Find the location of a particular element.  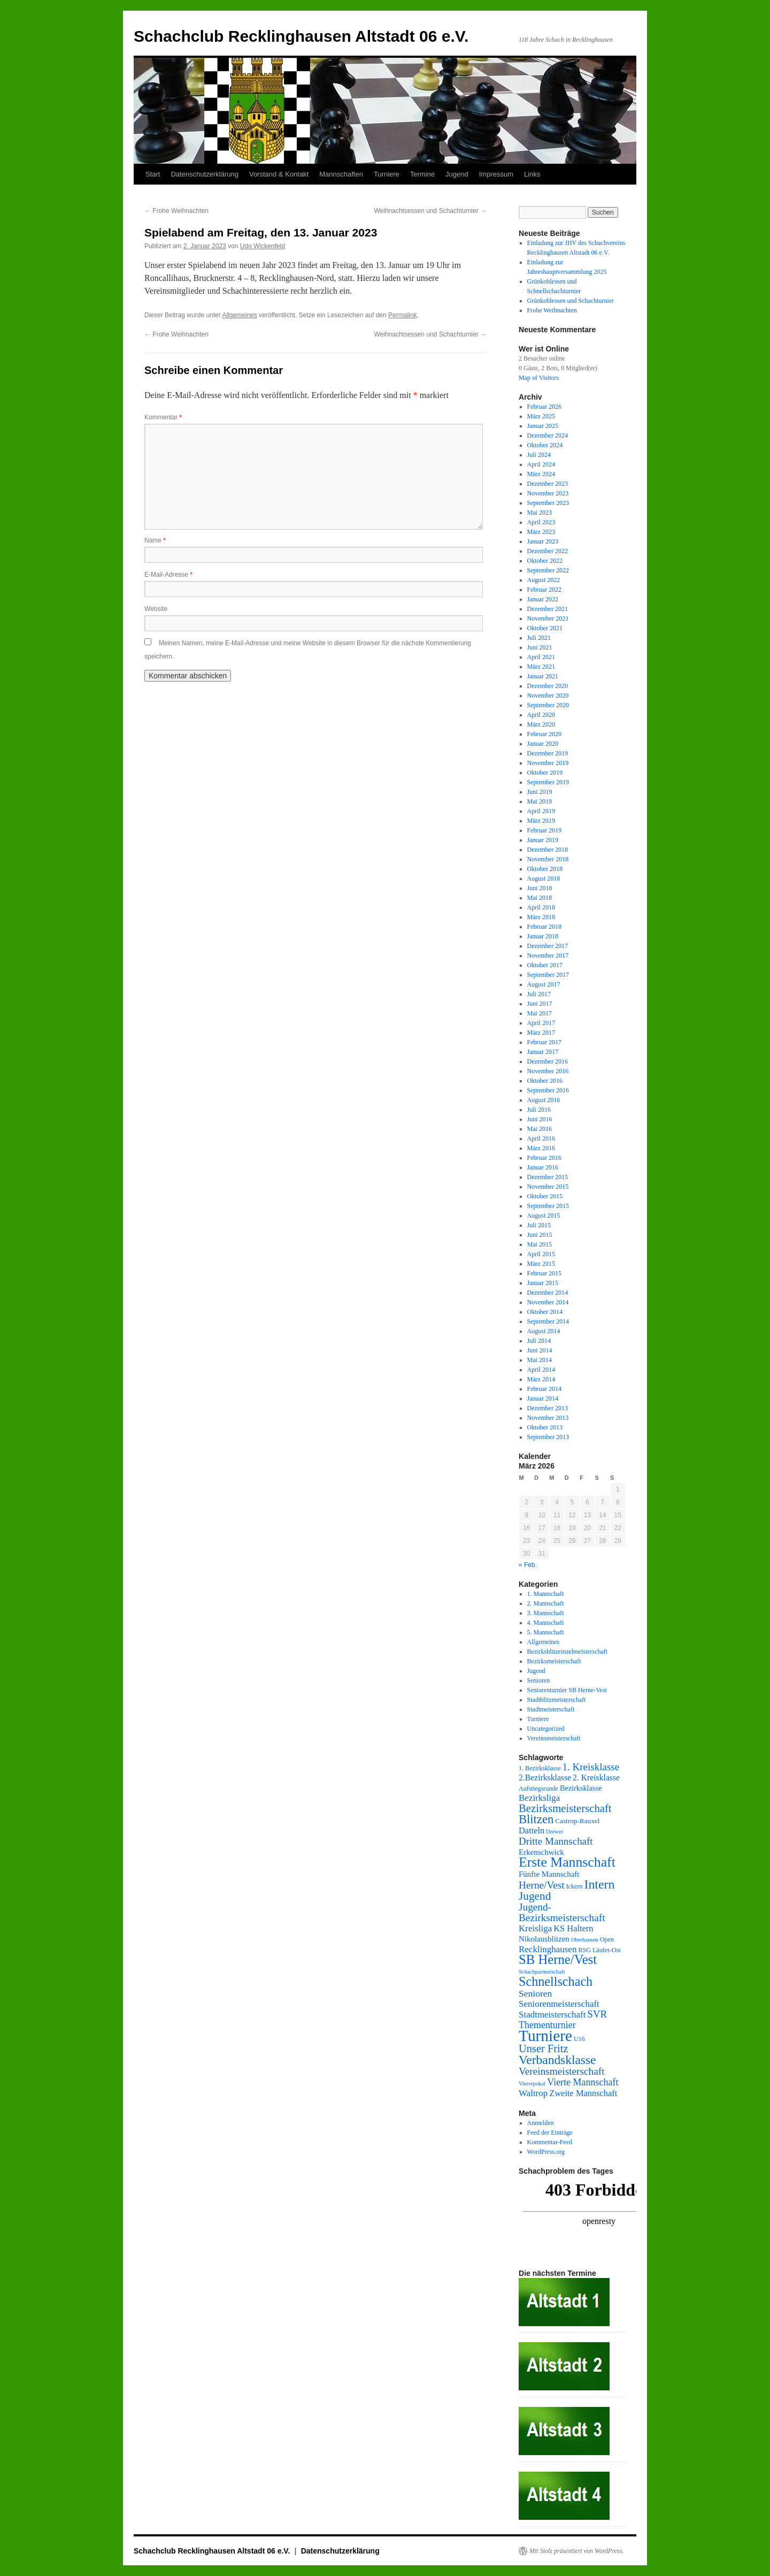

Thementurnier [Thementurnier (12 Einträge)] is located at coordinates (547, 2025).